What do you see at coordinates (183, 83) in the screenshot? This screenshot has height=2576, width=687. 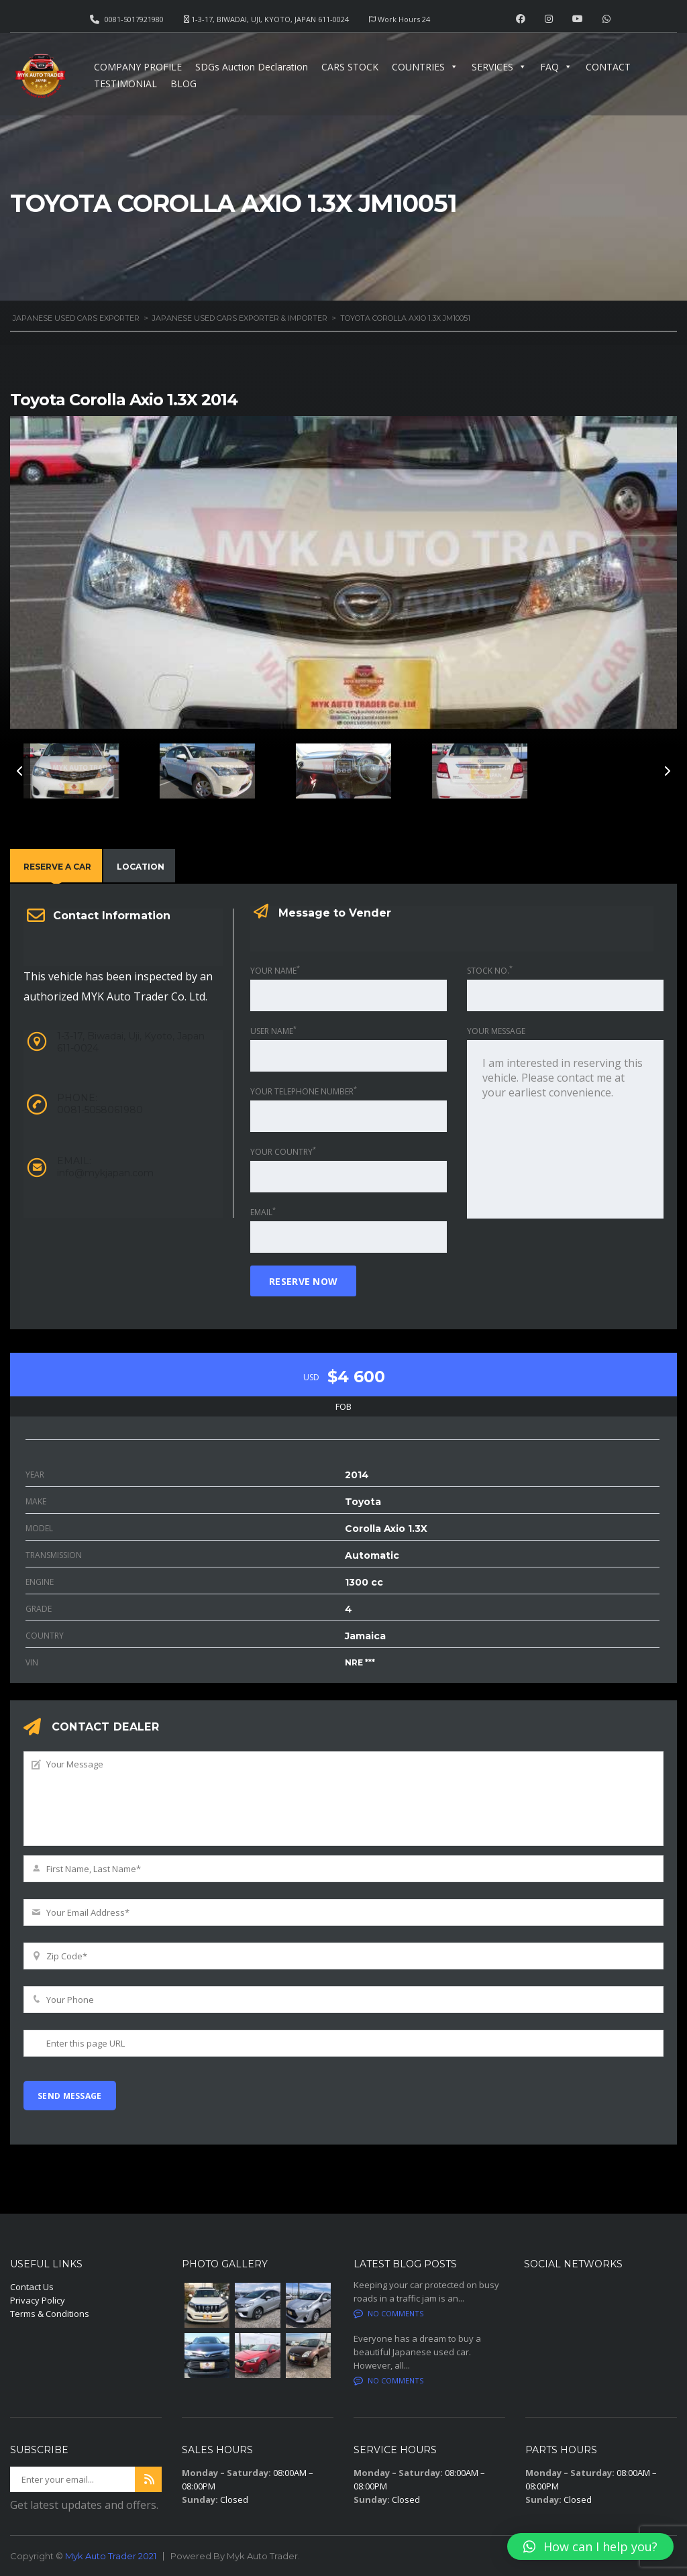 I see `BLOG` at bounding box center [183, 83].